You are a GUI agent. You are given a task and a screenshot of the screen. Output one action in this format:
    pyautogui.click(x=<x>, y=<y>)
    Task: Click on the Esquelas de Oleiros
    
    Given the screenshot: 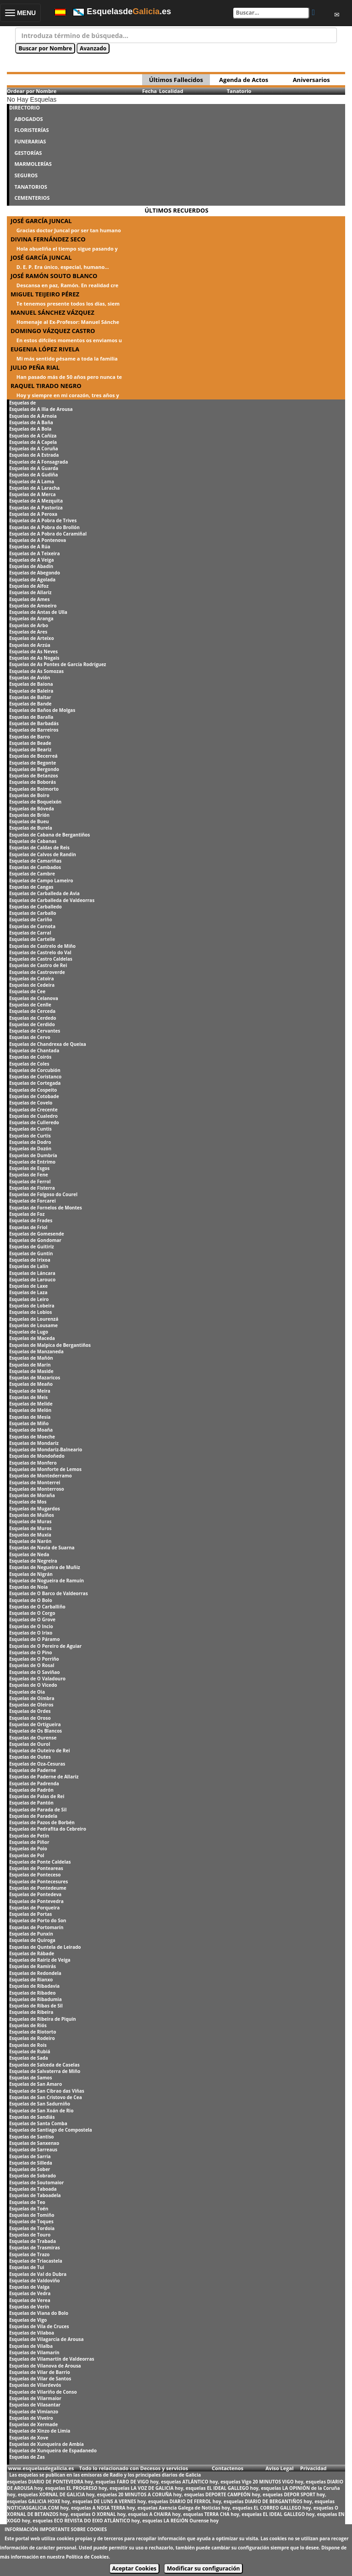 What is the action you would take?
    pyautogui.click(x=31, y=1704)
    